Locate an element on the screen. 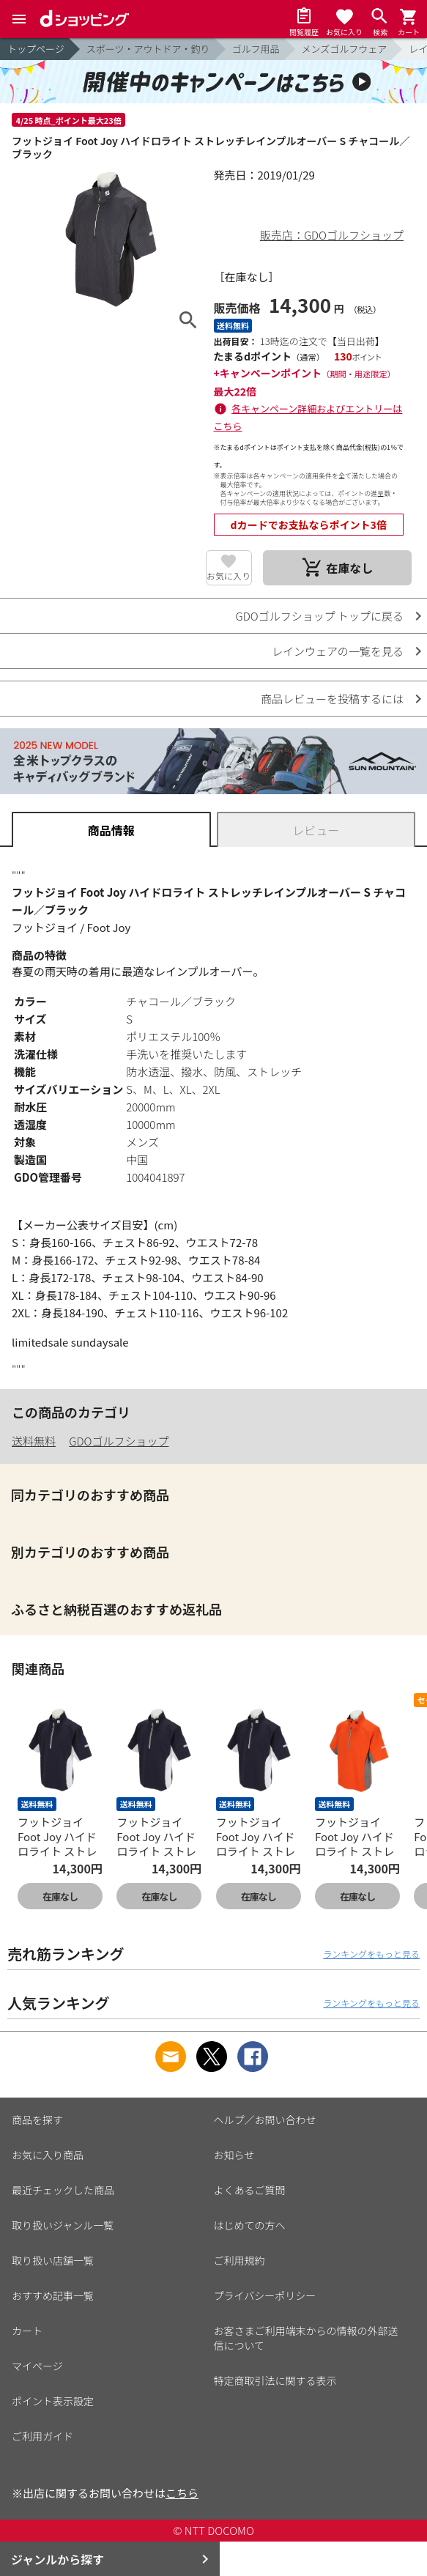 The width and height of the screenshot is (427, 2576). マイページ is located at coordinates (37, 2365).